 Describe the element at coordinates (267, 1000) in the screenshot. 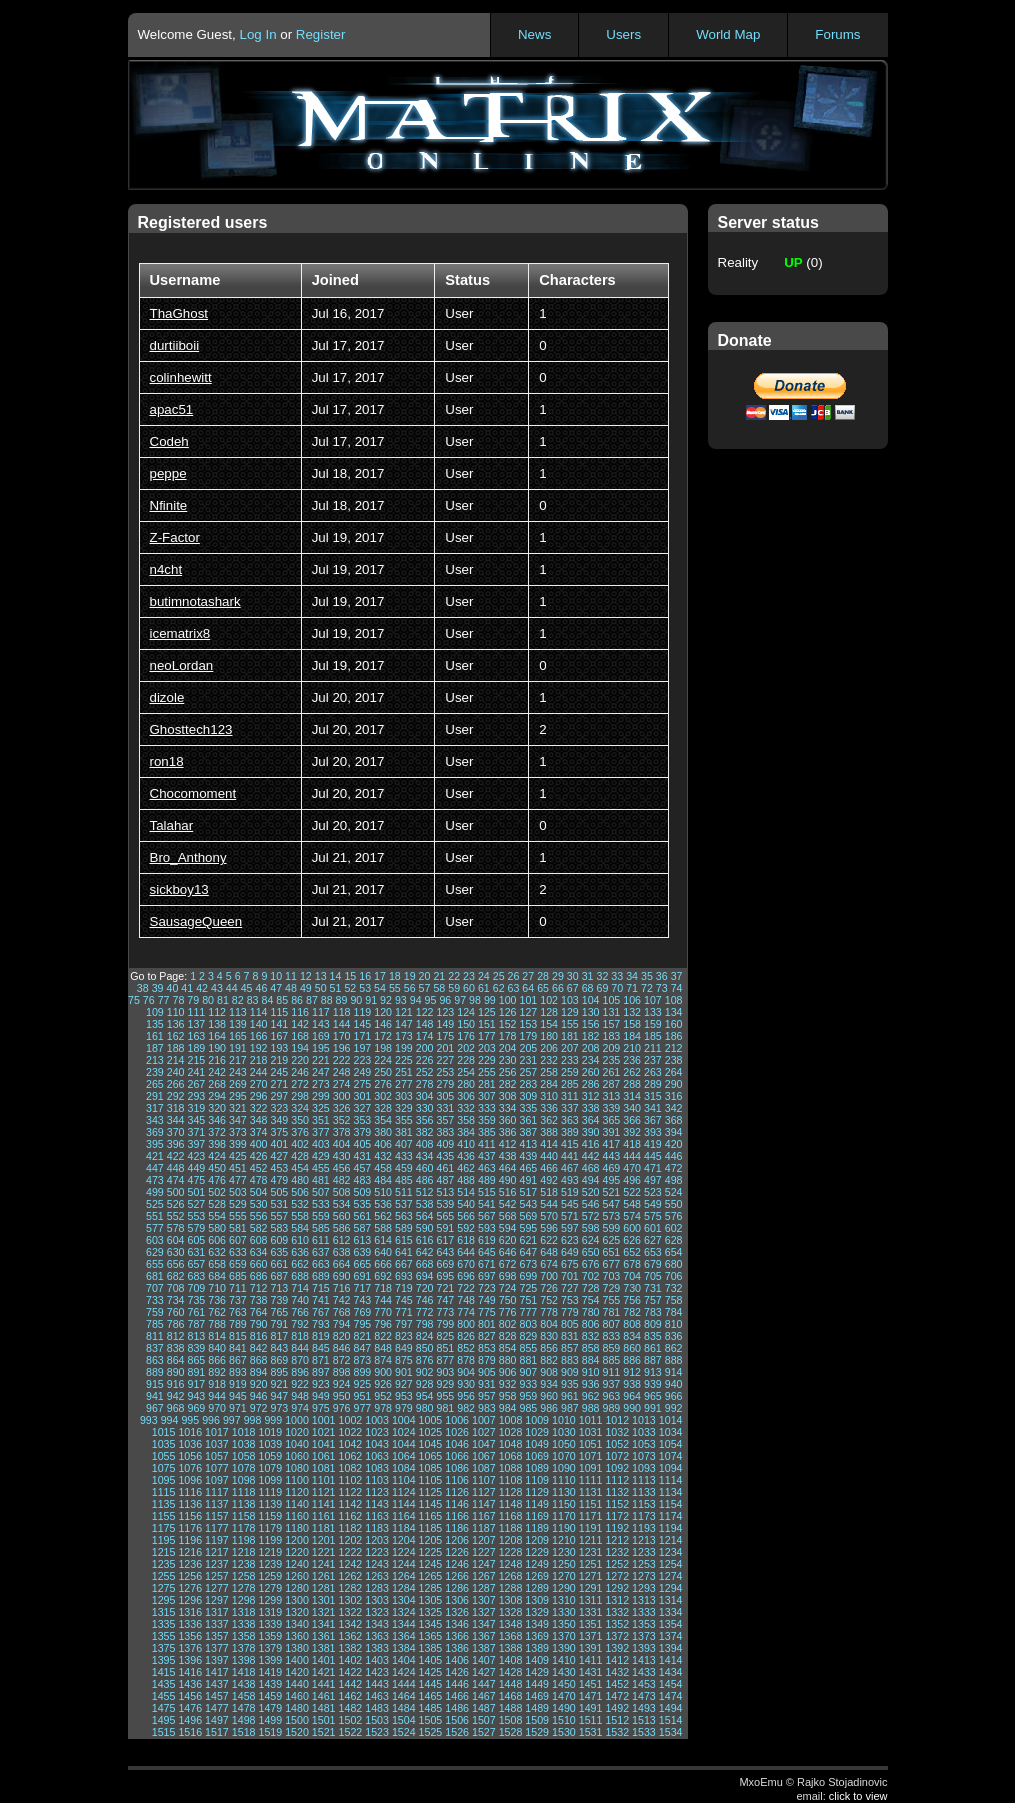

I see `84` at that location.